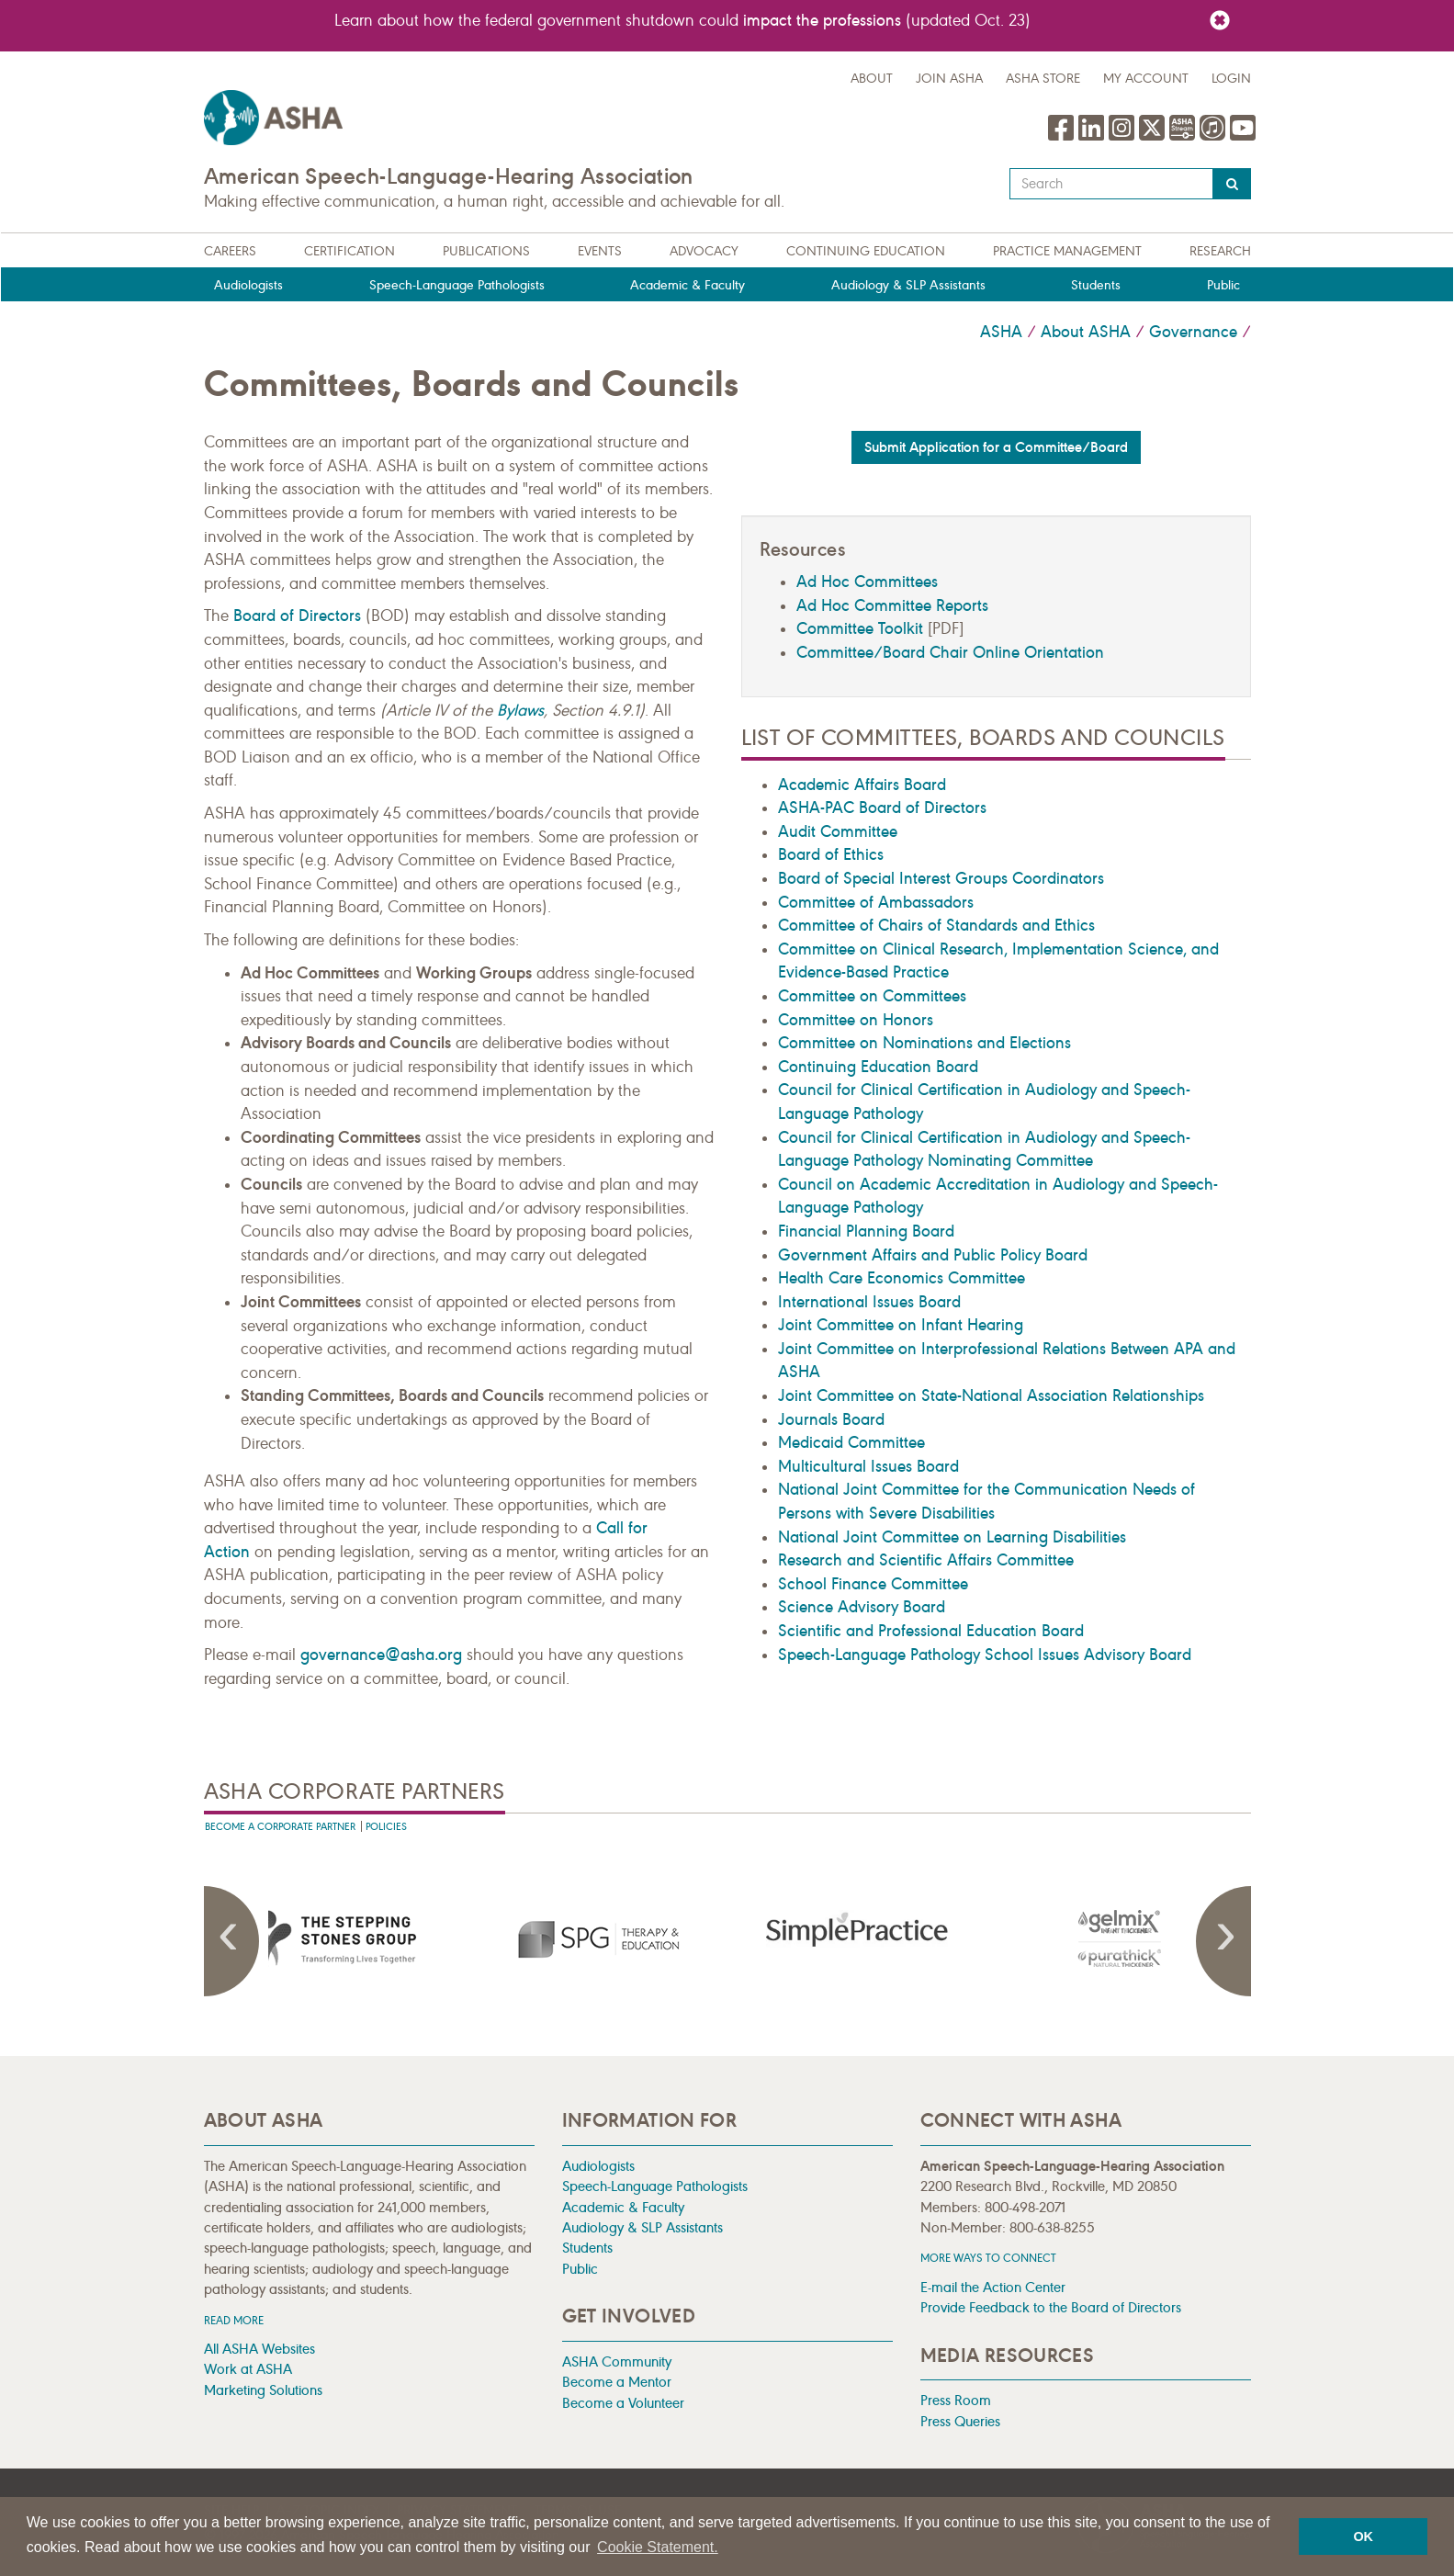 This screenshot has width=1454, height=2576. Describe the element at coordinates (855, 1020) in the screenshot. I see `Committee on Honors` at that location.